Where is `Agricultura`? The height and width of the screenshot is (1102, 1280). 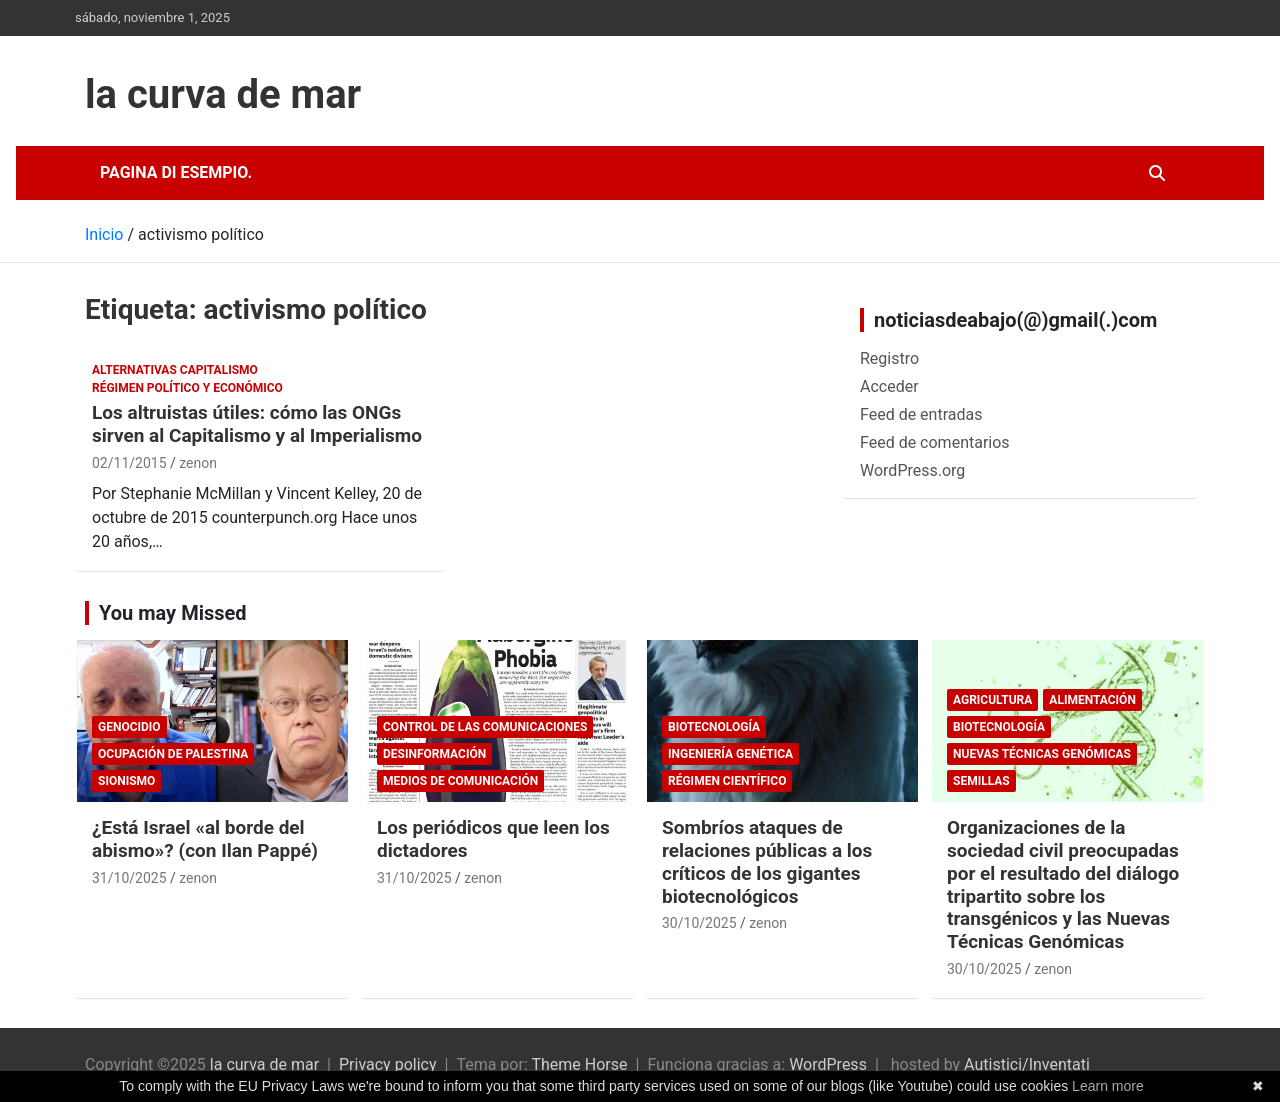
Agricultura is located at coordinates (992, 700).